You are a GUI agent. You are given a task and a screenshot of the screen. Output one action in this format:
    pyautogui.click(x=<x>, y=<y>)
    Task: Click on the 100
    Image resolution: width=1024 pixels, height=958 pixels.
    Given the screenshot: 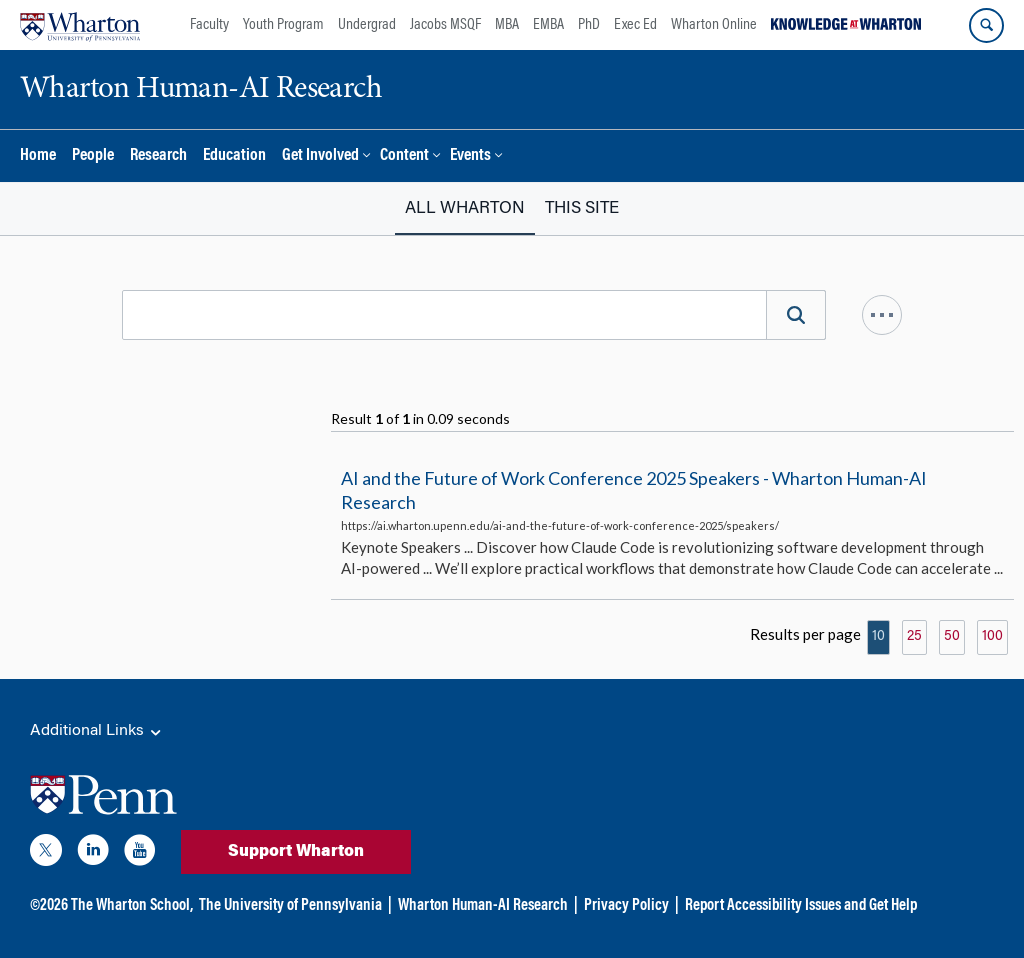 What is the action you would take?
    pyautogui.click(x=992, y=637)
    